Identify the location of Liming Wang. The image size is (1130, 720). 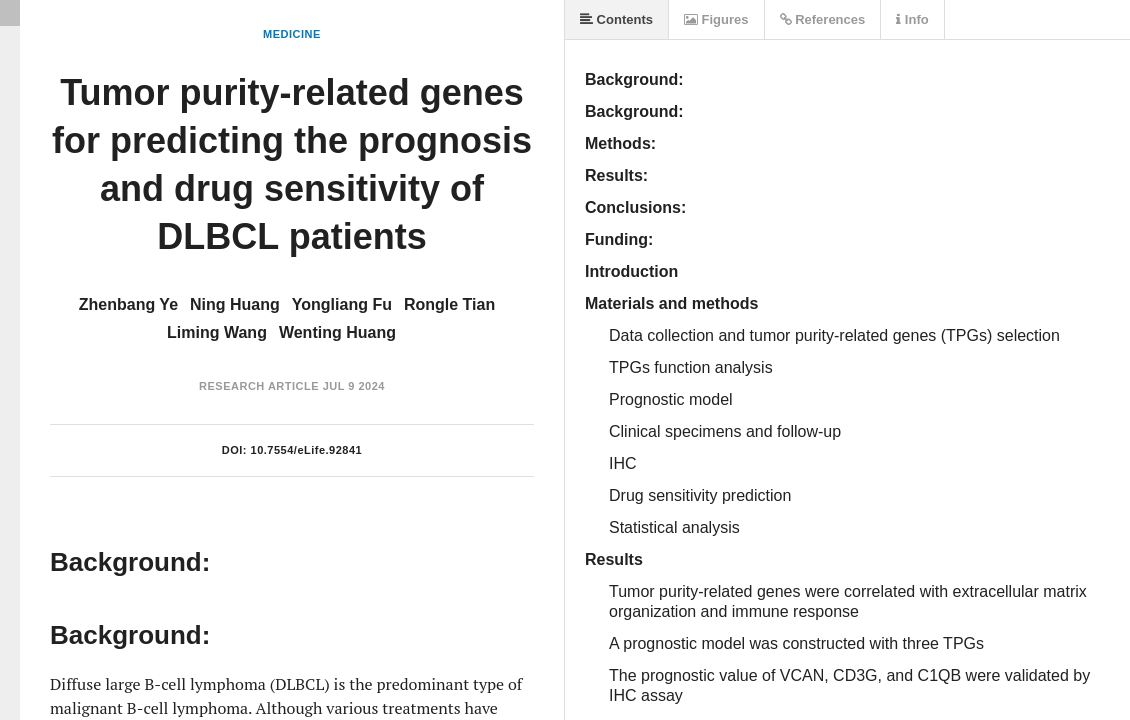
(217, 332).